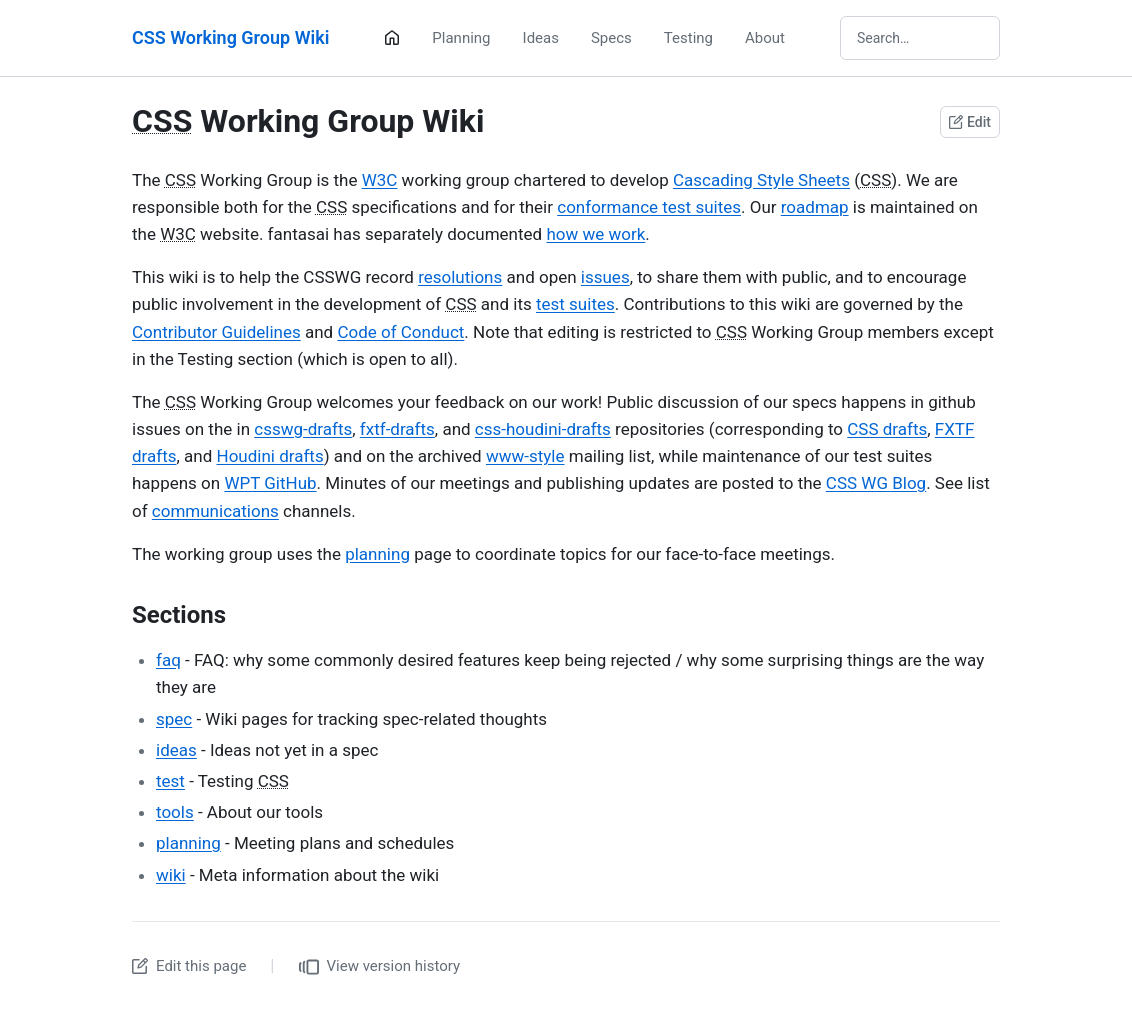 This screenshot has height=1018, width=1132. Describe the element at coordinates (461, 38) in the screenshot. I see `Planning` at that location.